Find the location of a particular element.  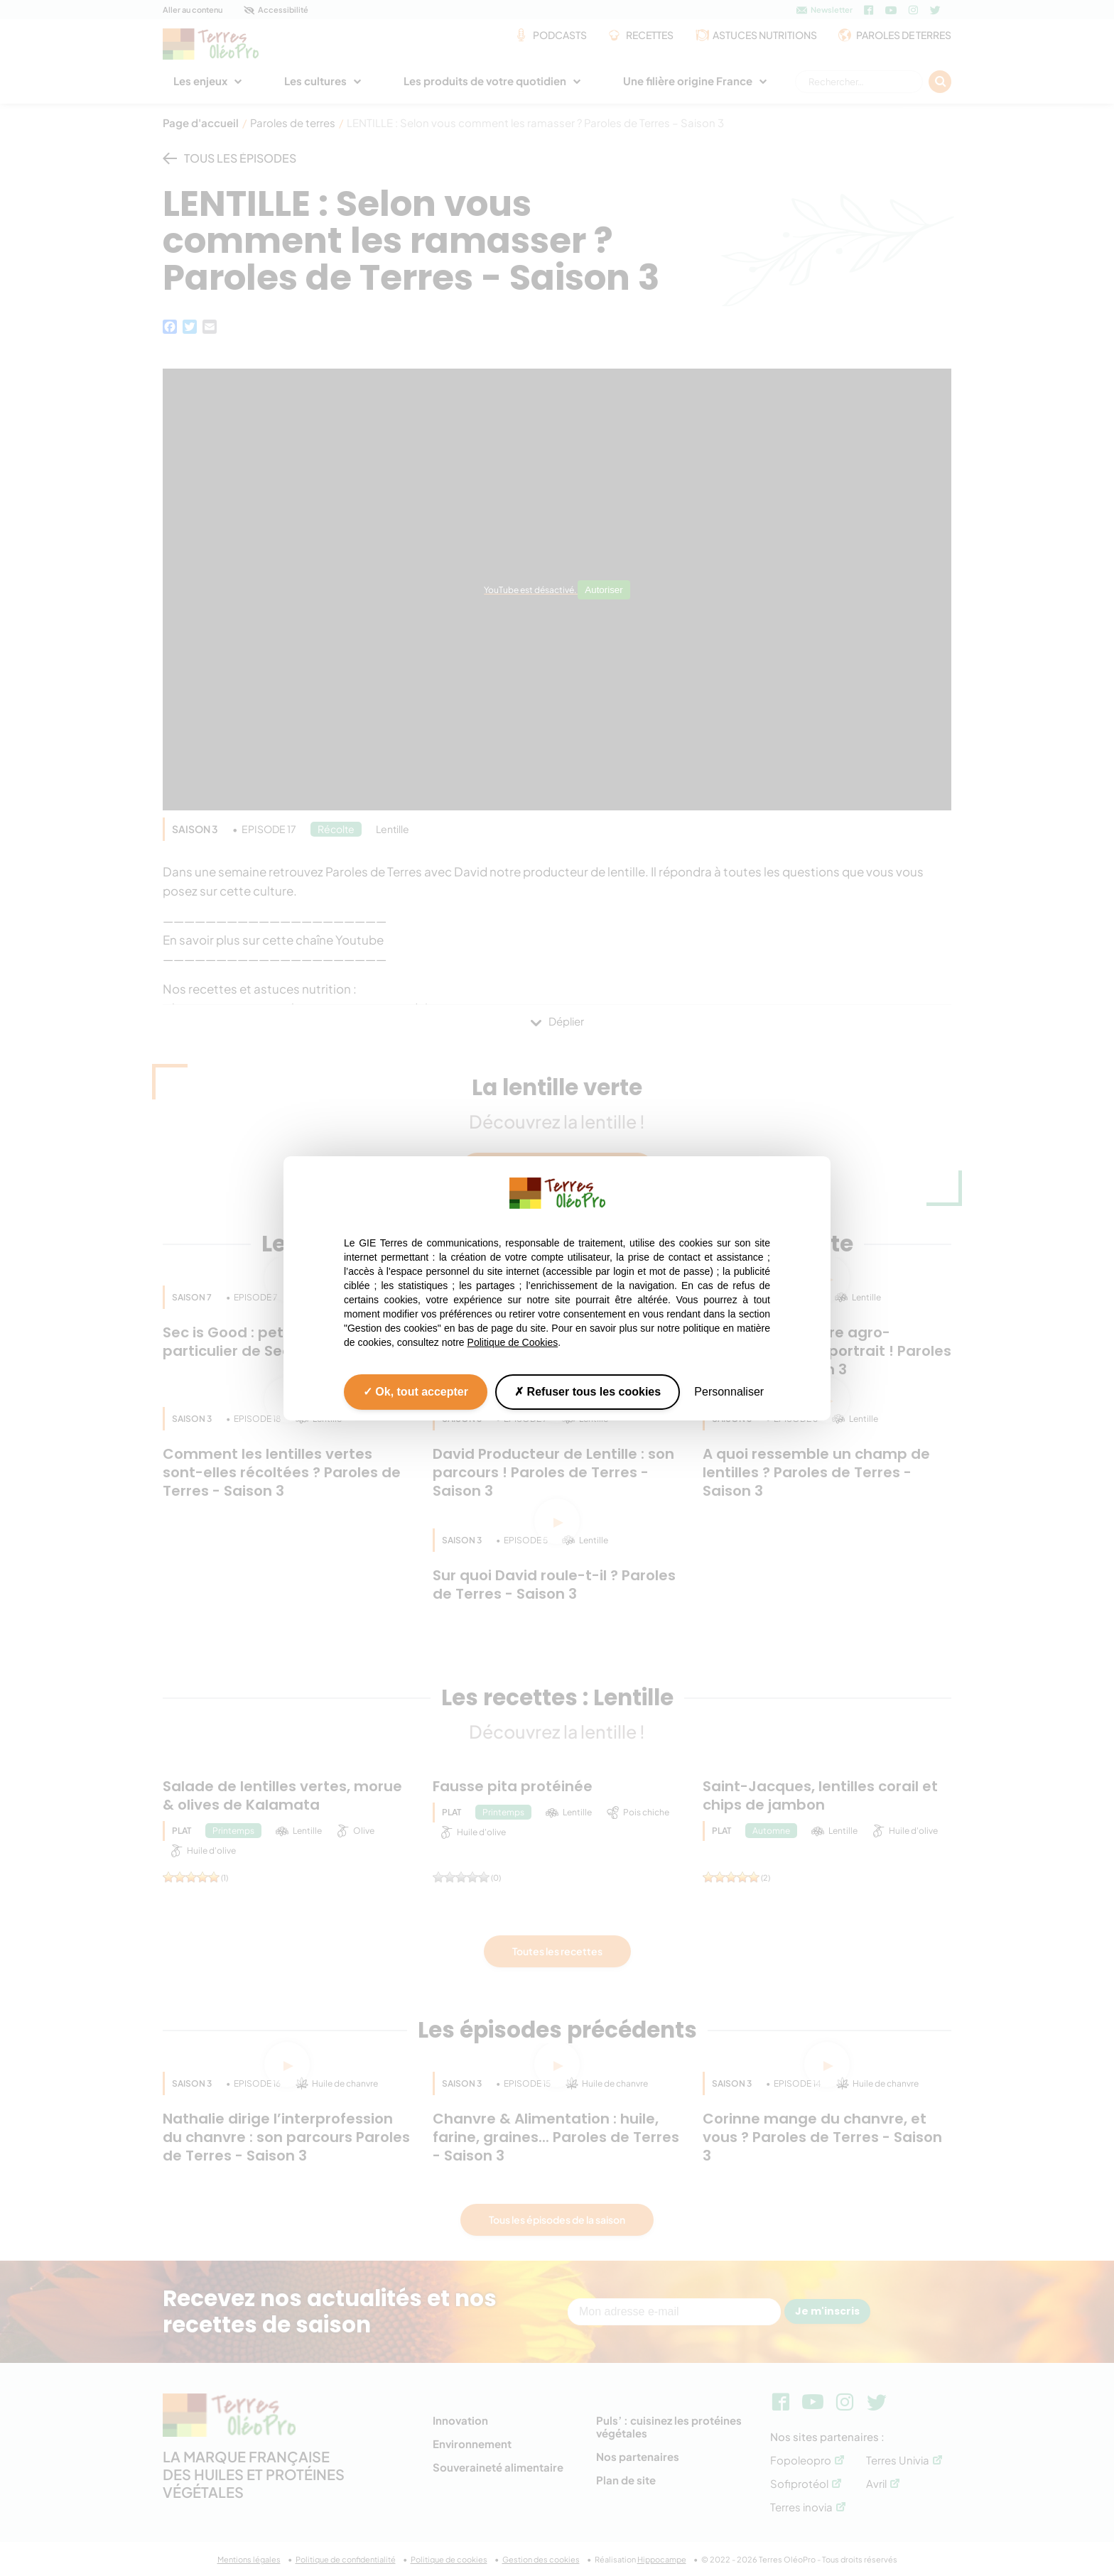

Ok, tout accepter is located at coordinates (415, 1391).